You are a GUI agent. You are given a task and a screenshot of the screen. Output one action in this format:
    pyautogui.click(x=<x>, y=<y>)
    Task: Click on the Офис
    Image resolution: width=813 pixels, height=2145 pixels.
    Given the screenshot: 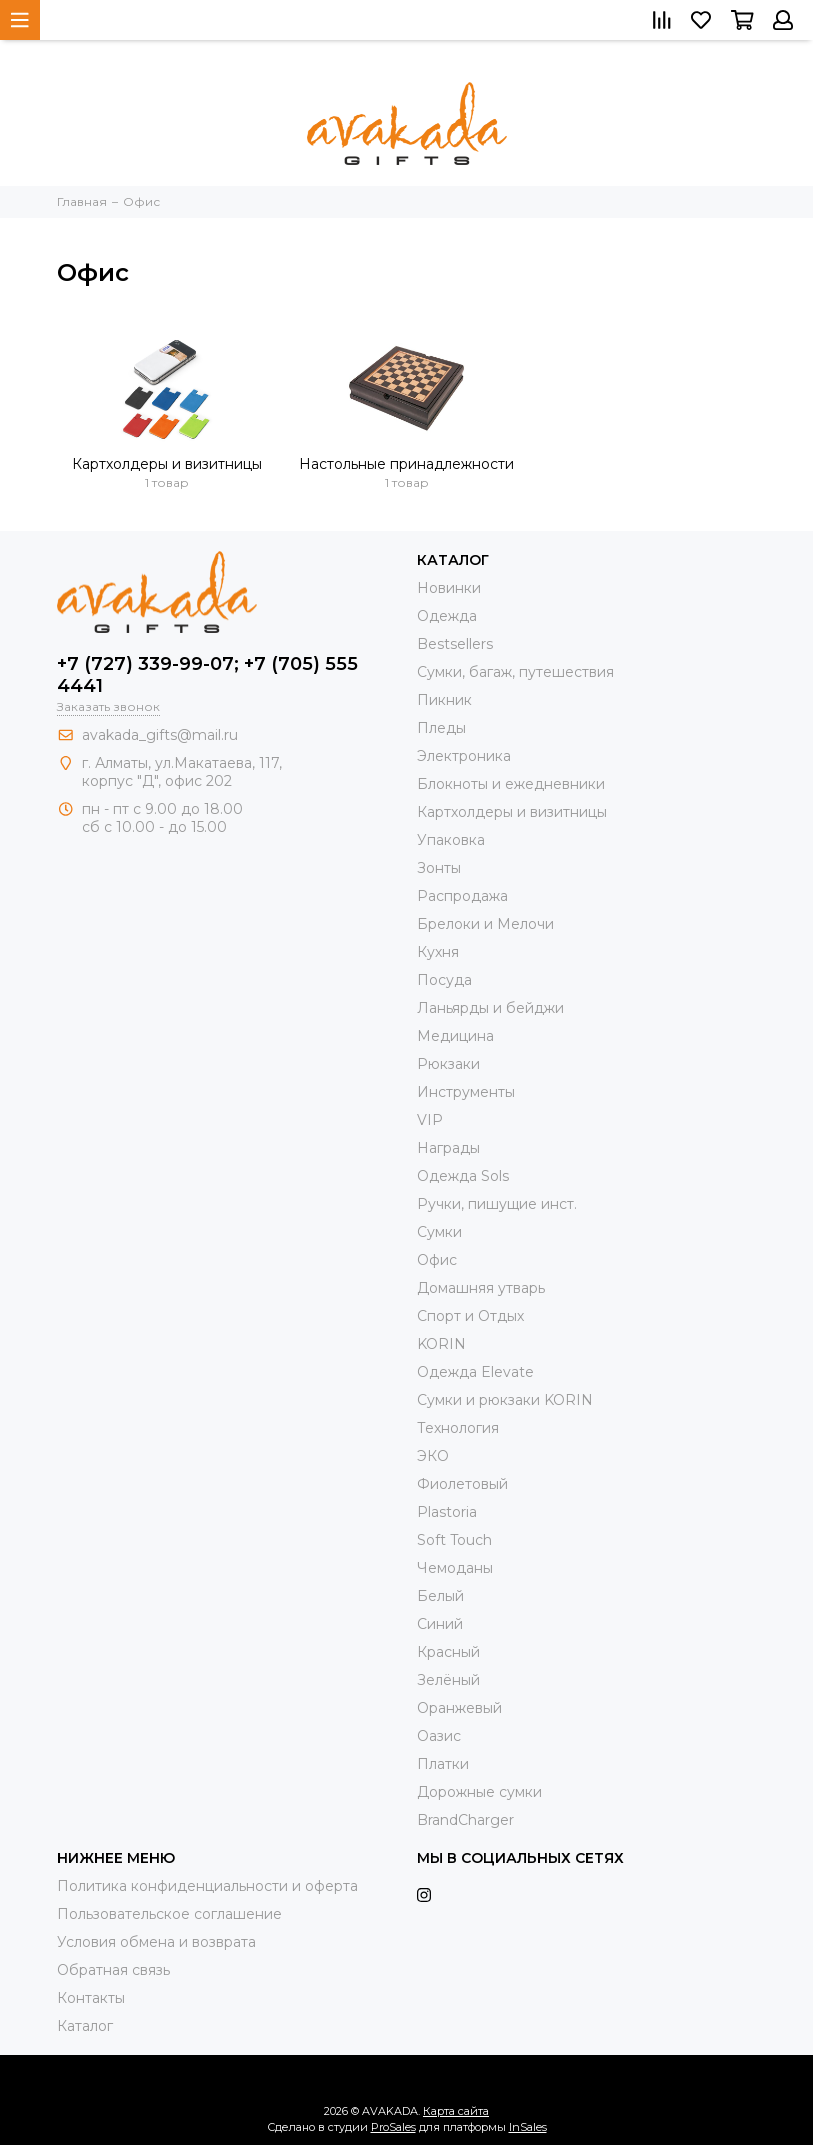 What is the action you would take?
    pyautogui.click(x=437, y=1260)
    